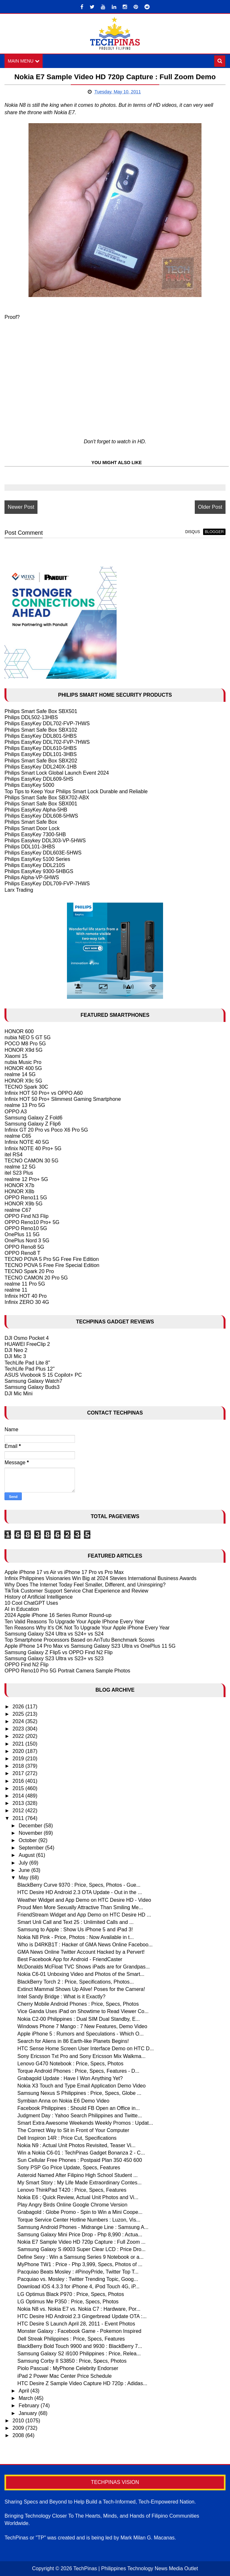 The height and width of the screenshot is (2576, 230). I want to click on Samsung Galaxy Z Flip6, so click(32, 1123).